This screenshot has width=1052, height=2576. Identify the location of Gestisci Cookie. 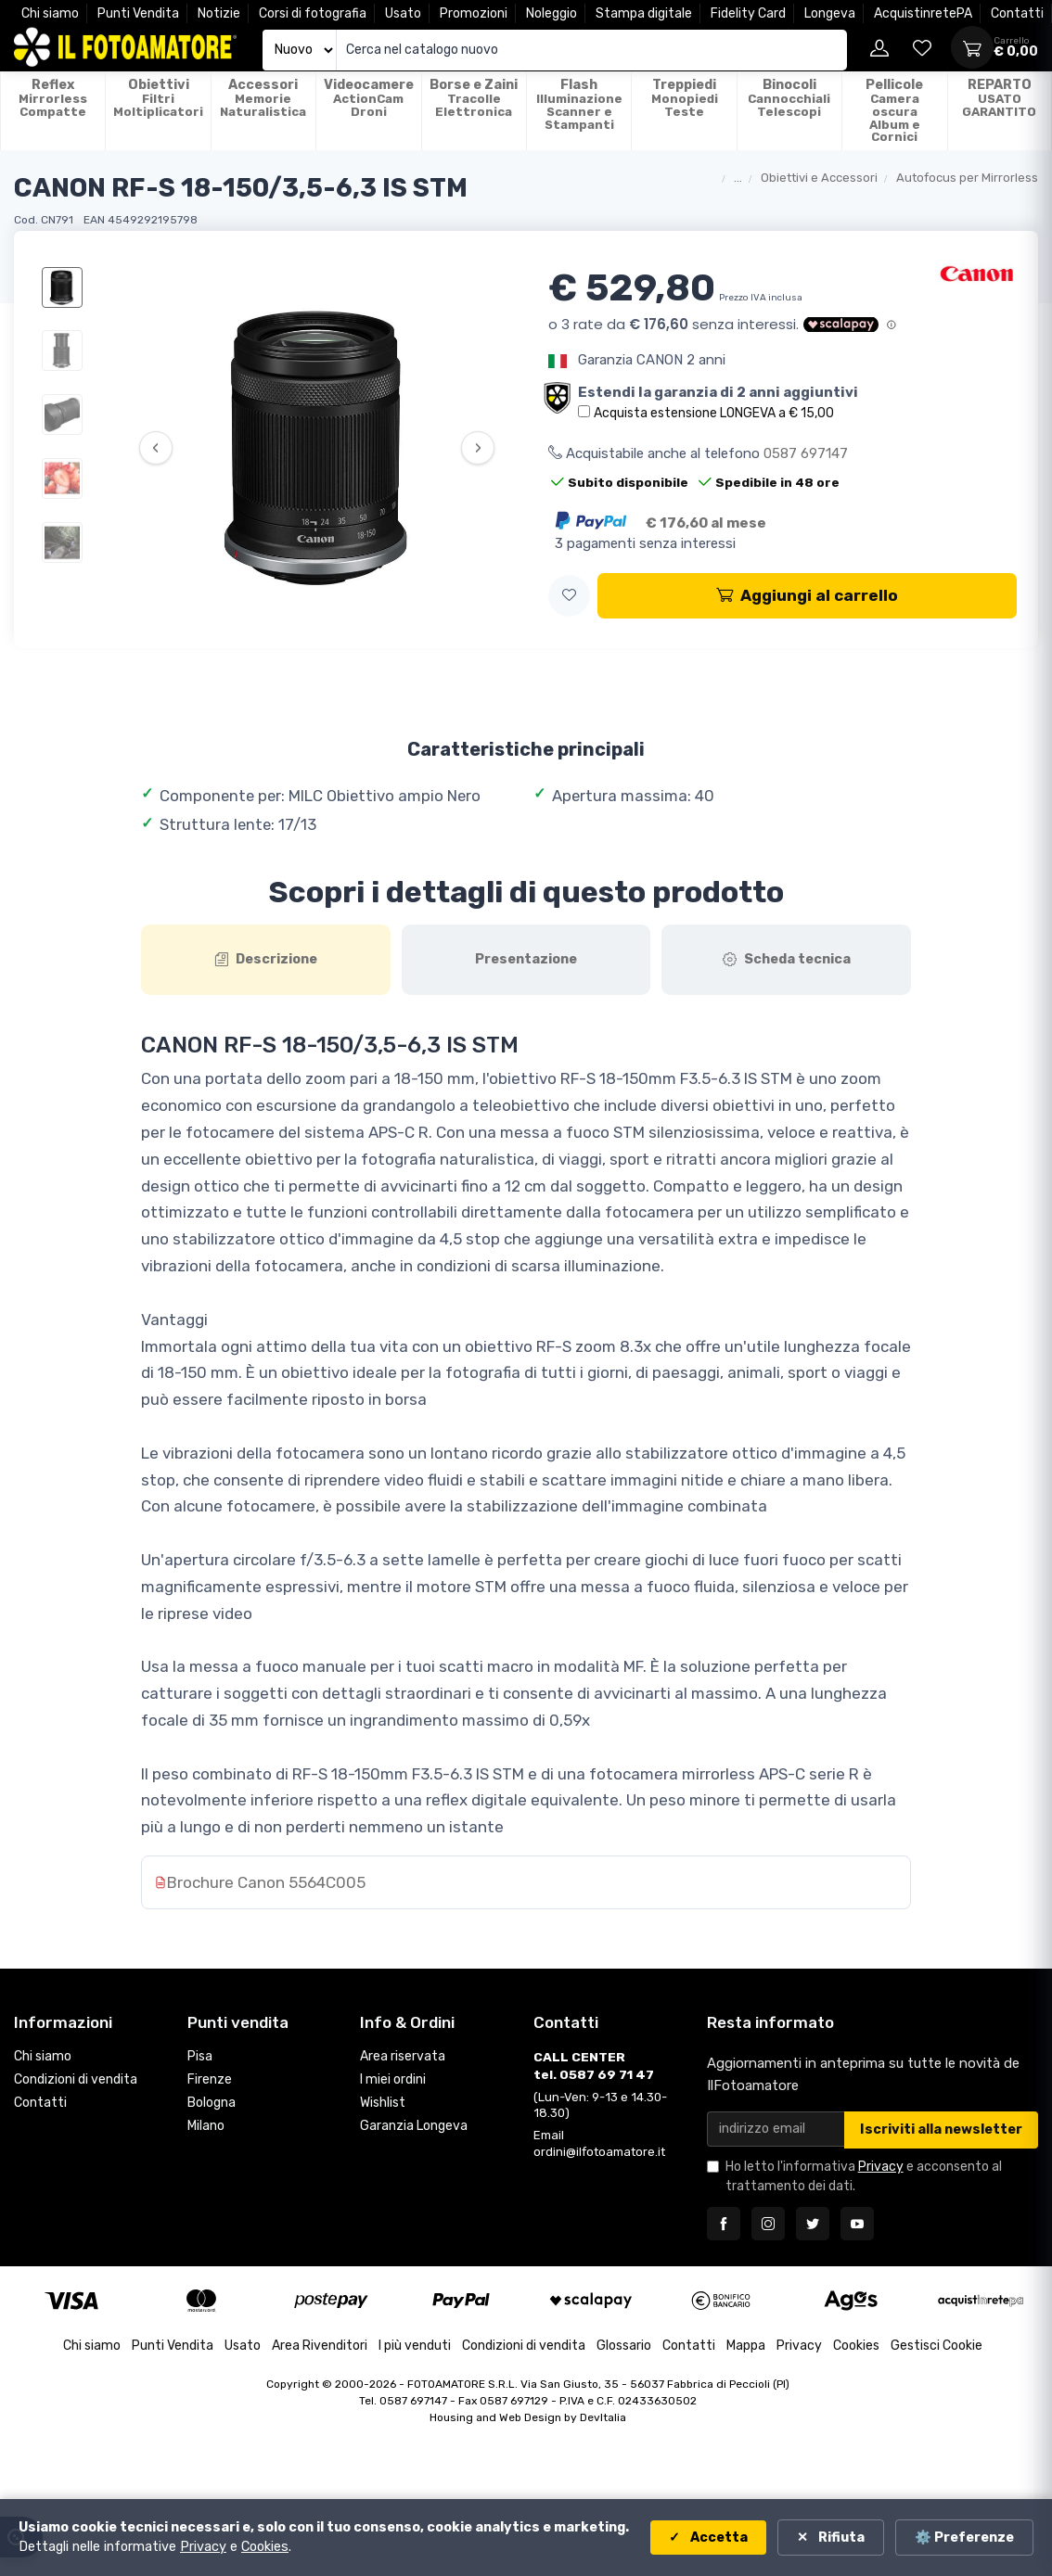
(936, 2345).